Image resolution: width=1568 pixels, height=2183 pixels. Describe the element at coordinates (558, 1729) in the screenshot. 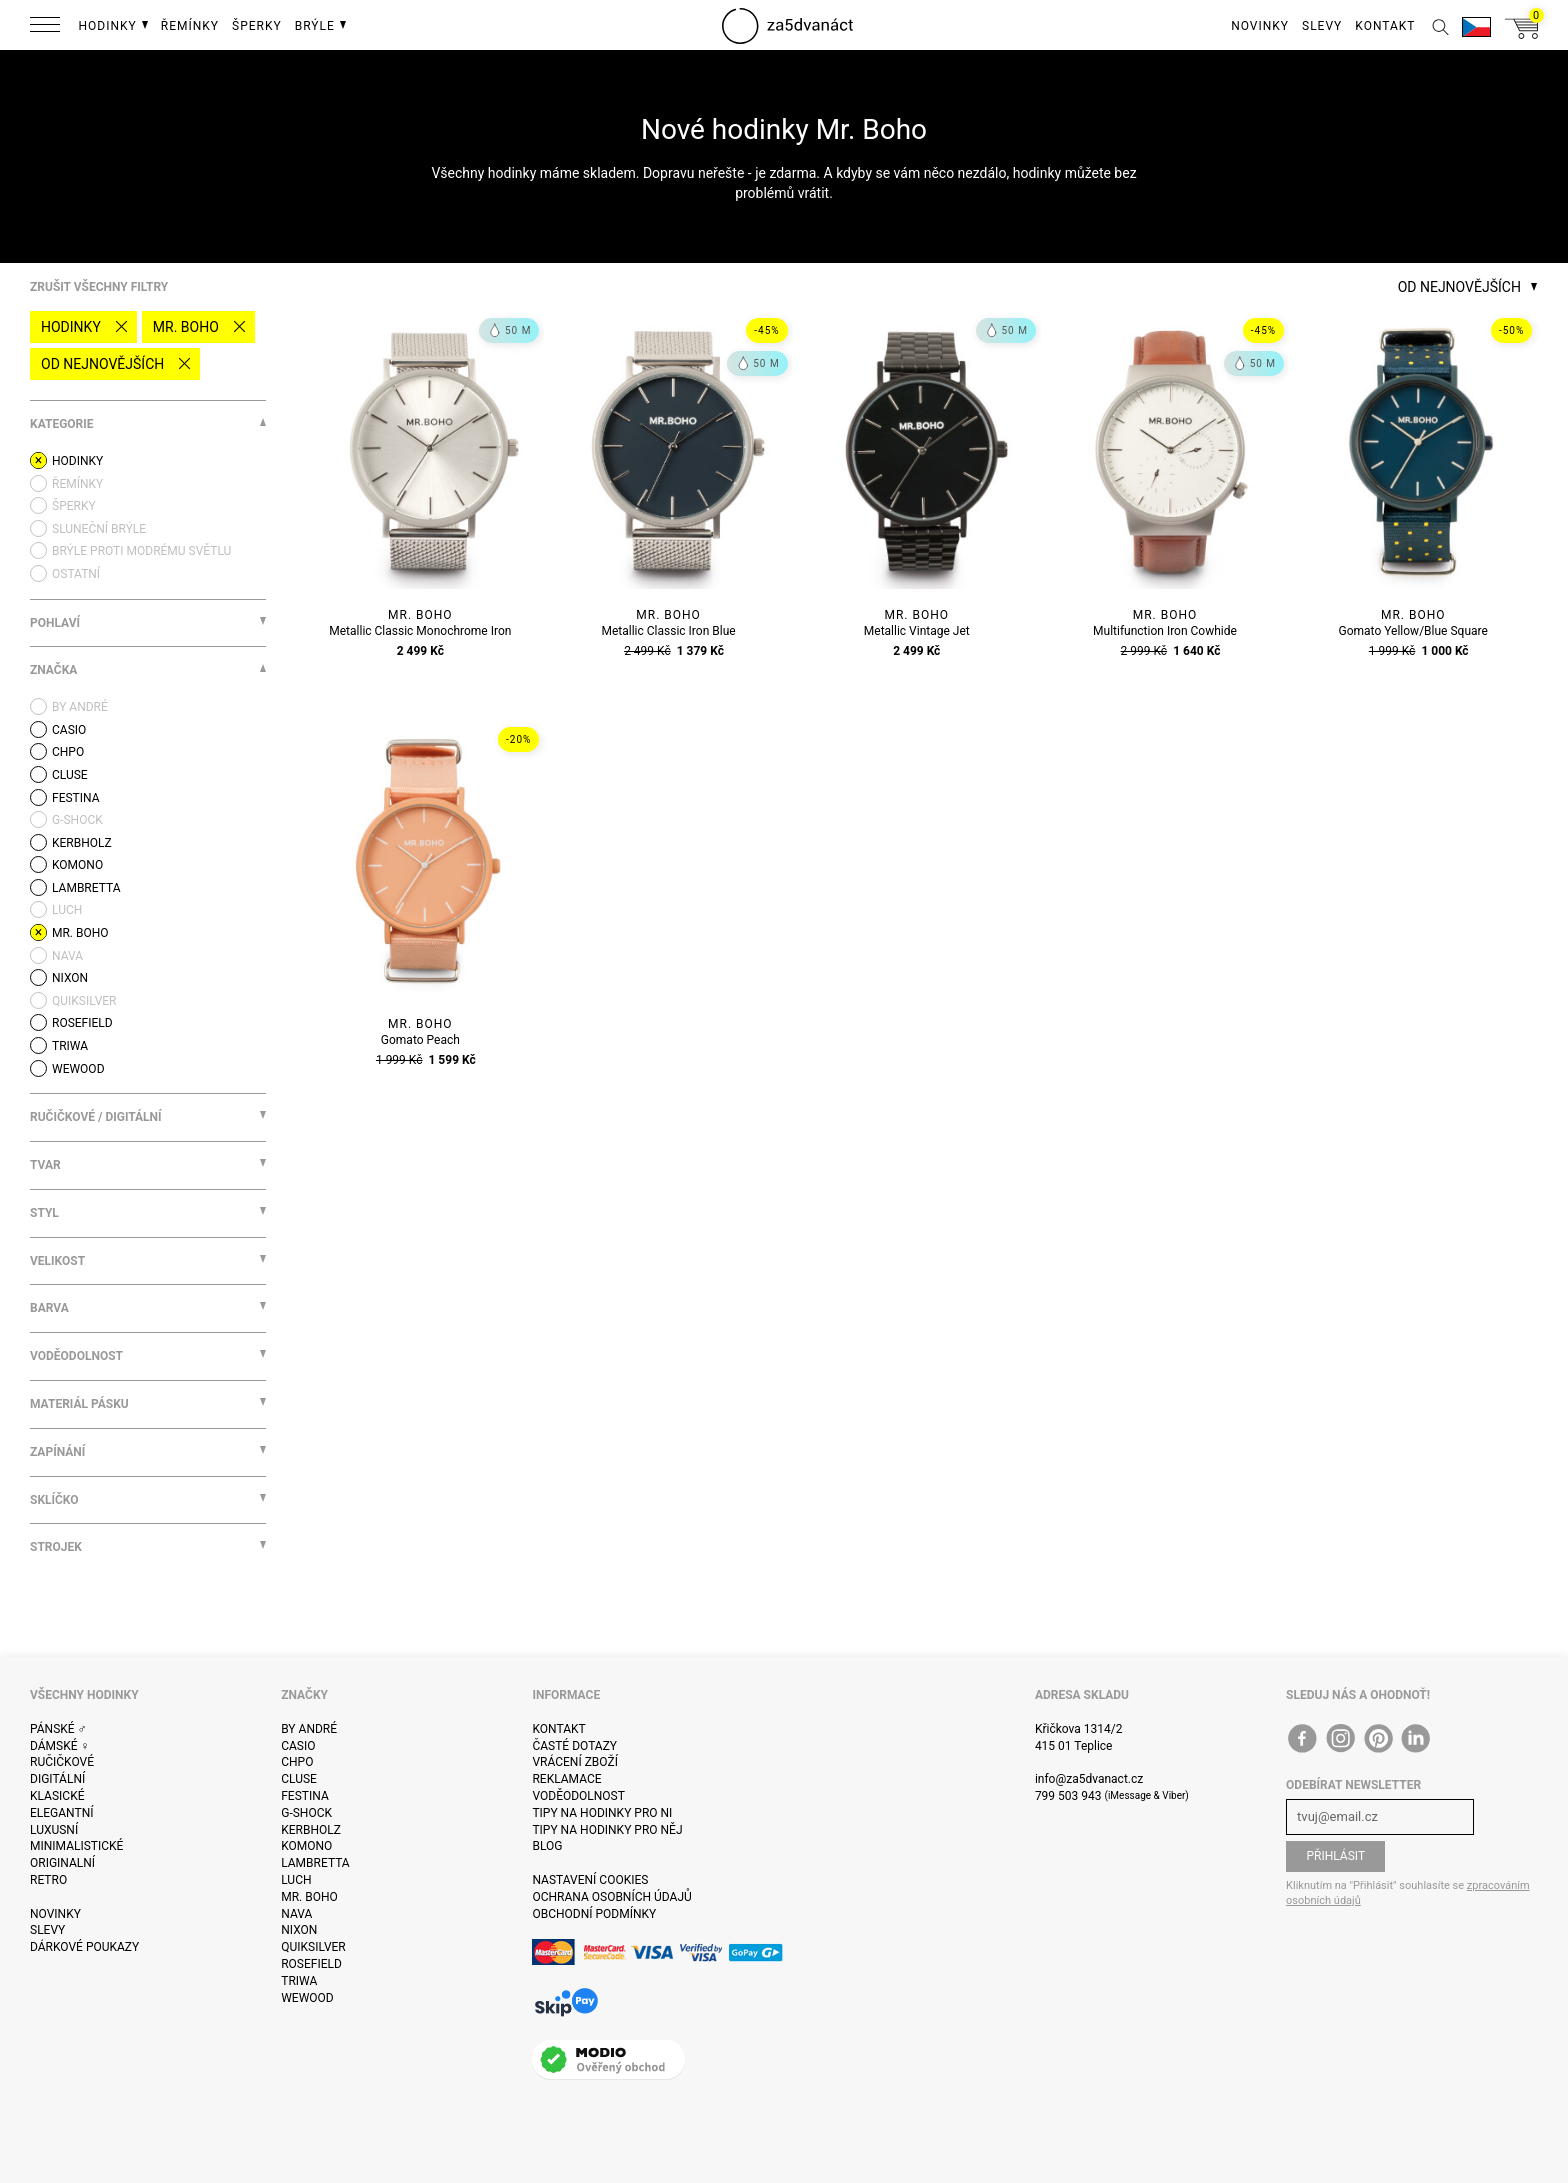

I see `Kontakt` at that location.